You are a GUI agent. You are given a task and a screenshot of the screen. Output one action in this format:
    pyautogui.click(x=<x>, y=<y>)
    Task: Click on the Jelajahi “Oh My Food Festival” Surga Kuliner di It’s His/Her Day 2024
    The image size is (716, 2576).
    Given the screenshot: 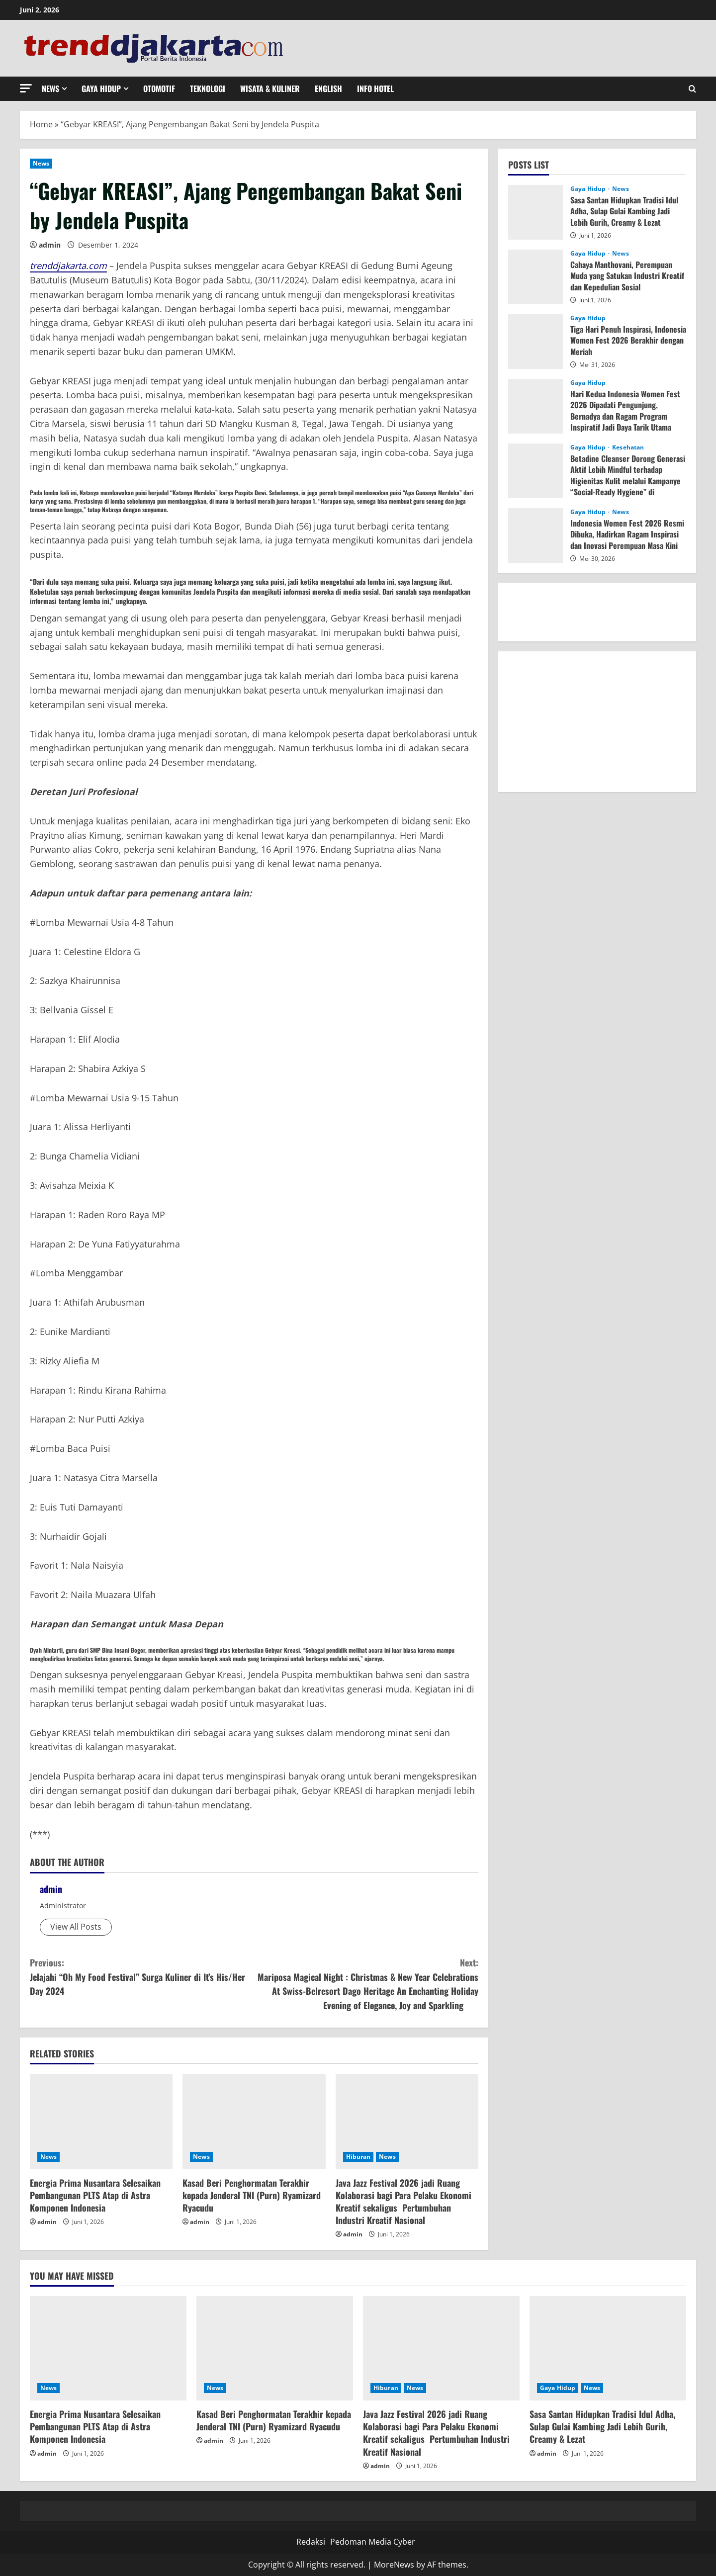 What is the action you would take?
    pyautogui.click(x=142, y=1976)
    